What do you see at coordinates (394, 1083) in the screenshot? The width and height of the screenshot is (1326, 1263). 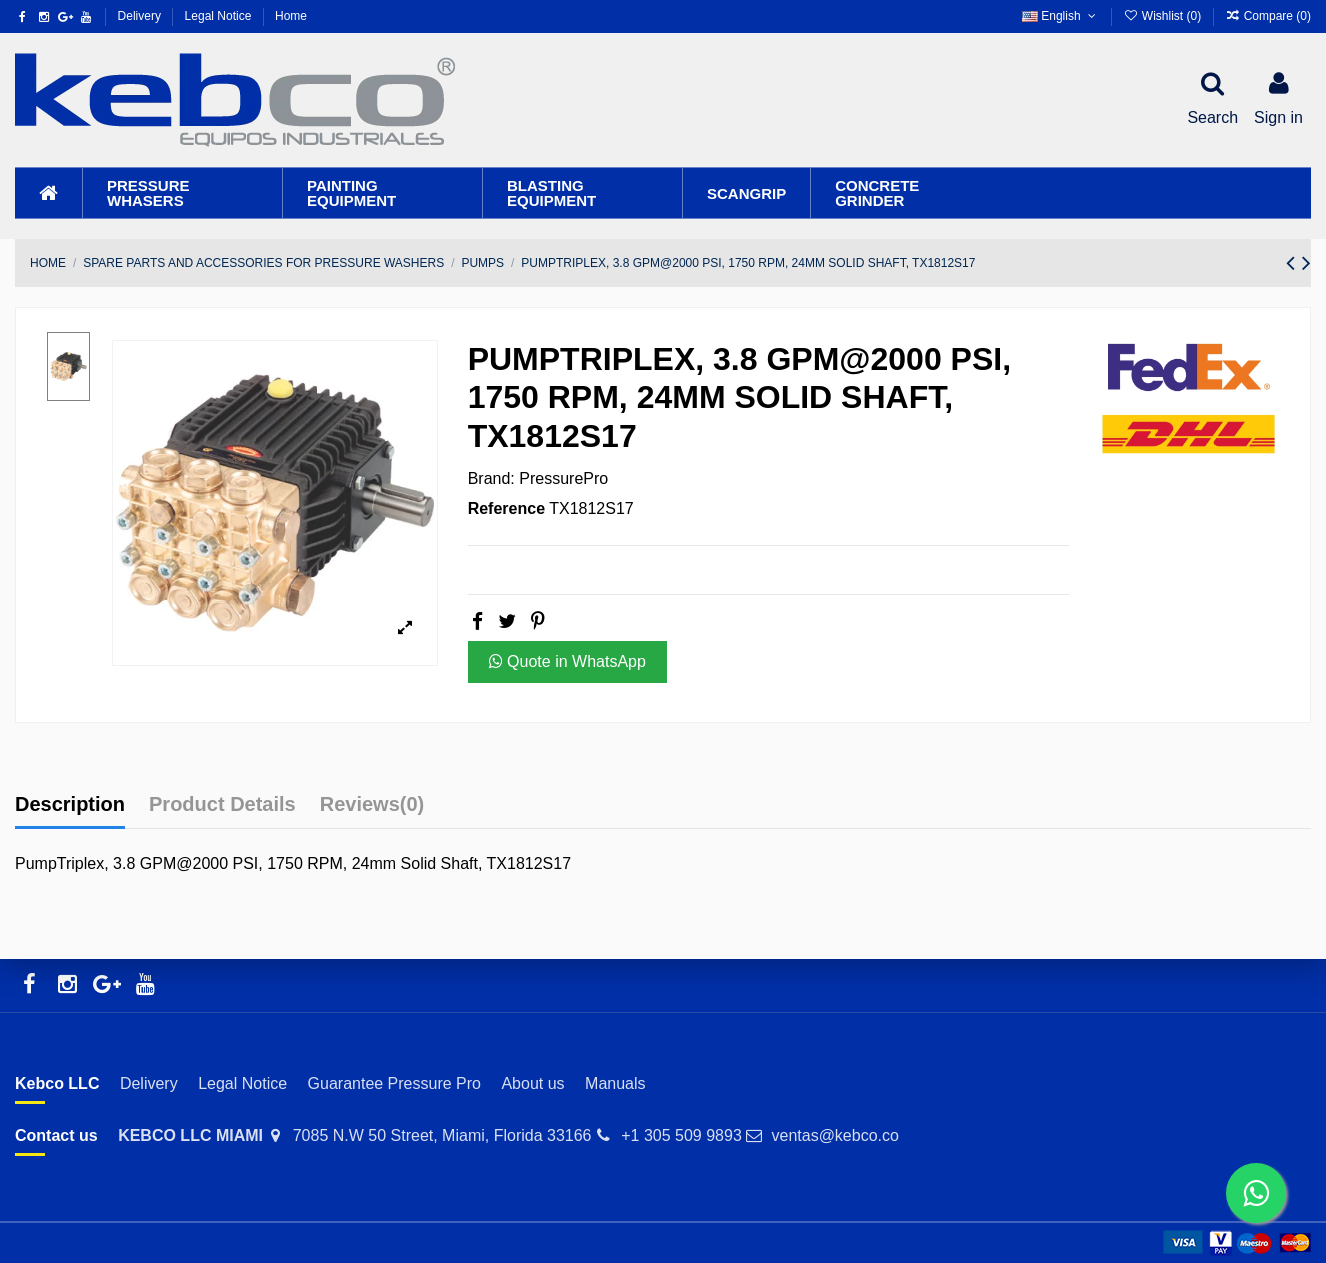 I see `Guarantee Pressure Pro` at bounding box center [394, 1083].